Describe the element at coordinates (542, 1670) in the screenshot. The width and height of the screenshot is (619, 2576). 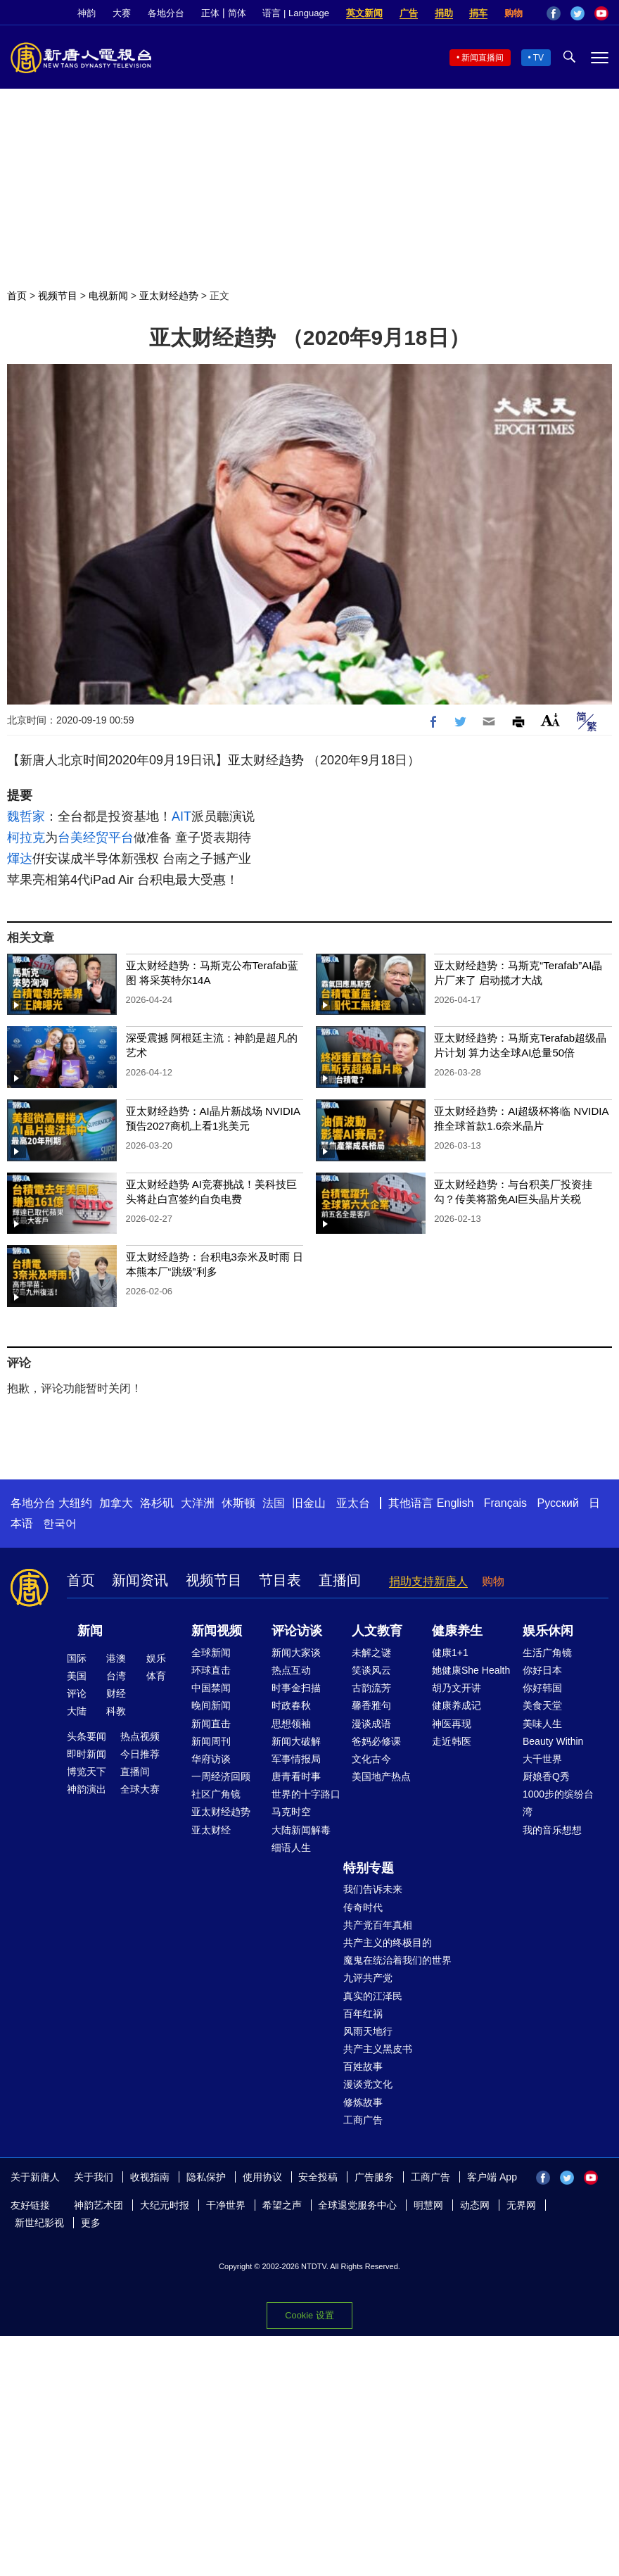
I see `你好日本` at that location.